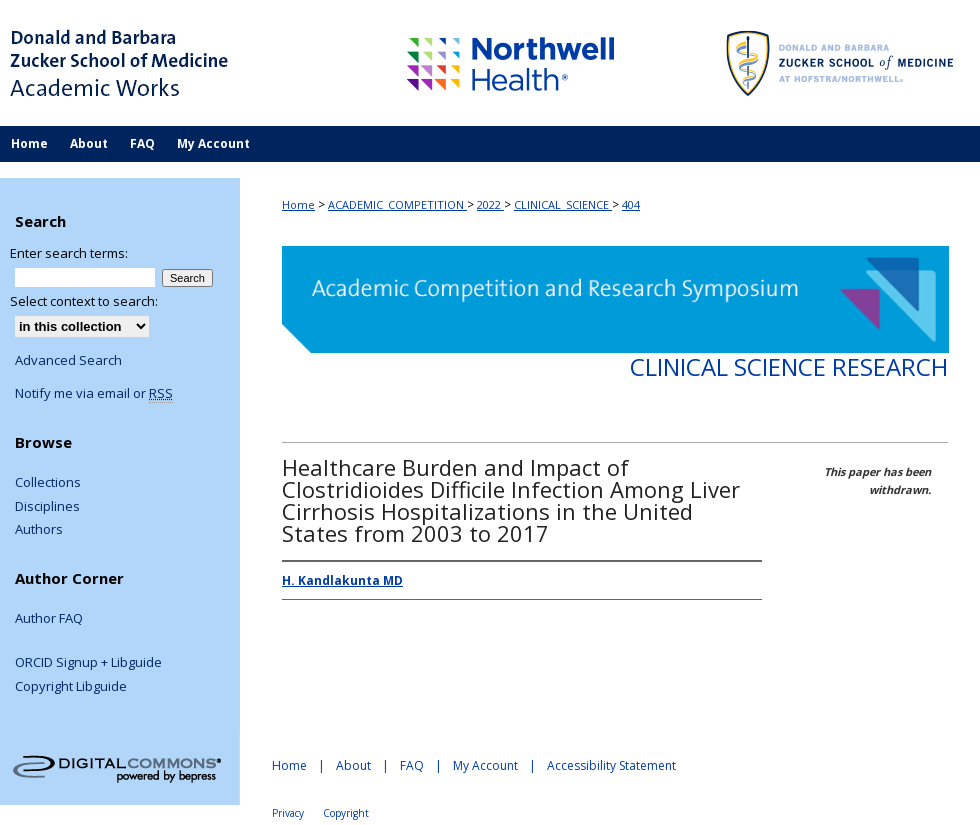  I want to click on FAQ, so click(412, 765).